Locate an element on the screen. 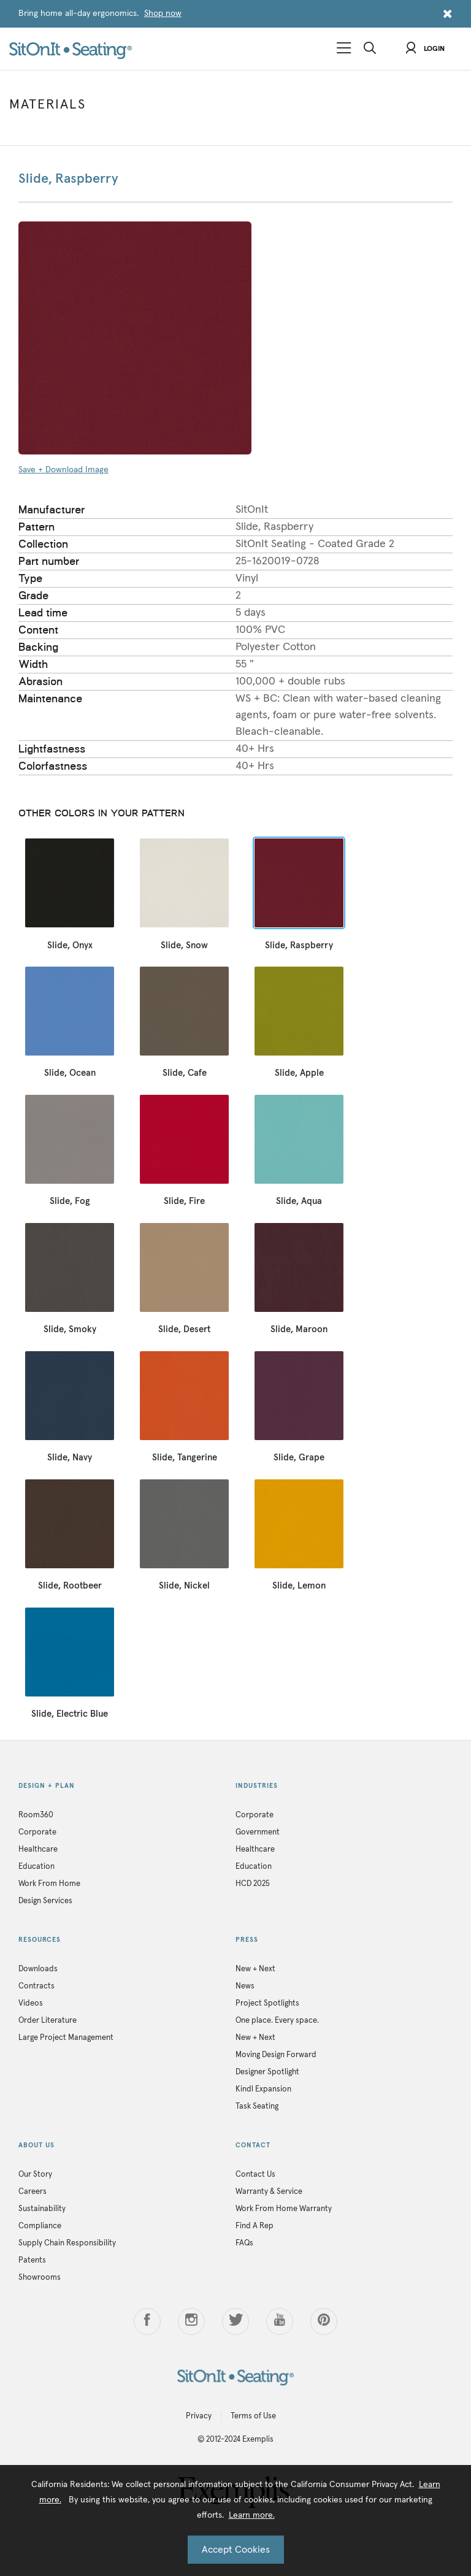  Contact Us is located at coordinates (255, 2175).